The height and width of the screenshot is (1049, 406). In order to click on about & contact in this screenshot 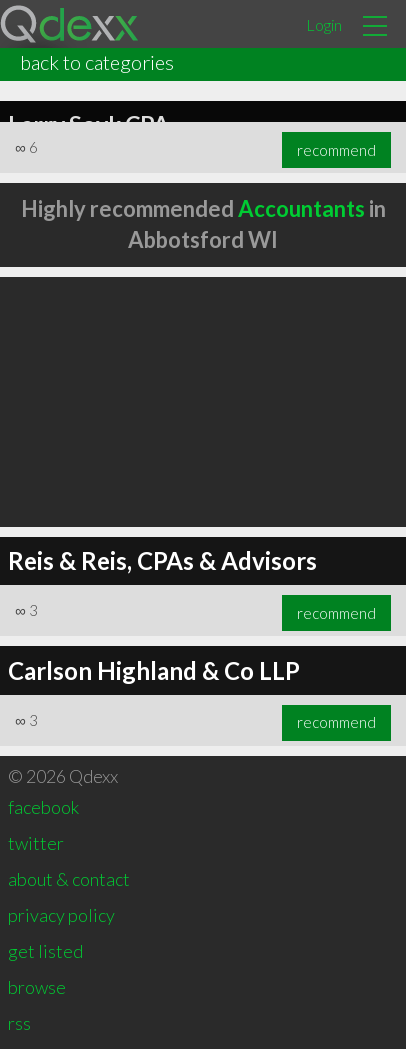, I will do `click(69, 879)`.